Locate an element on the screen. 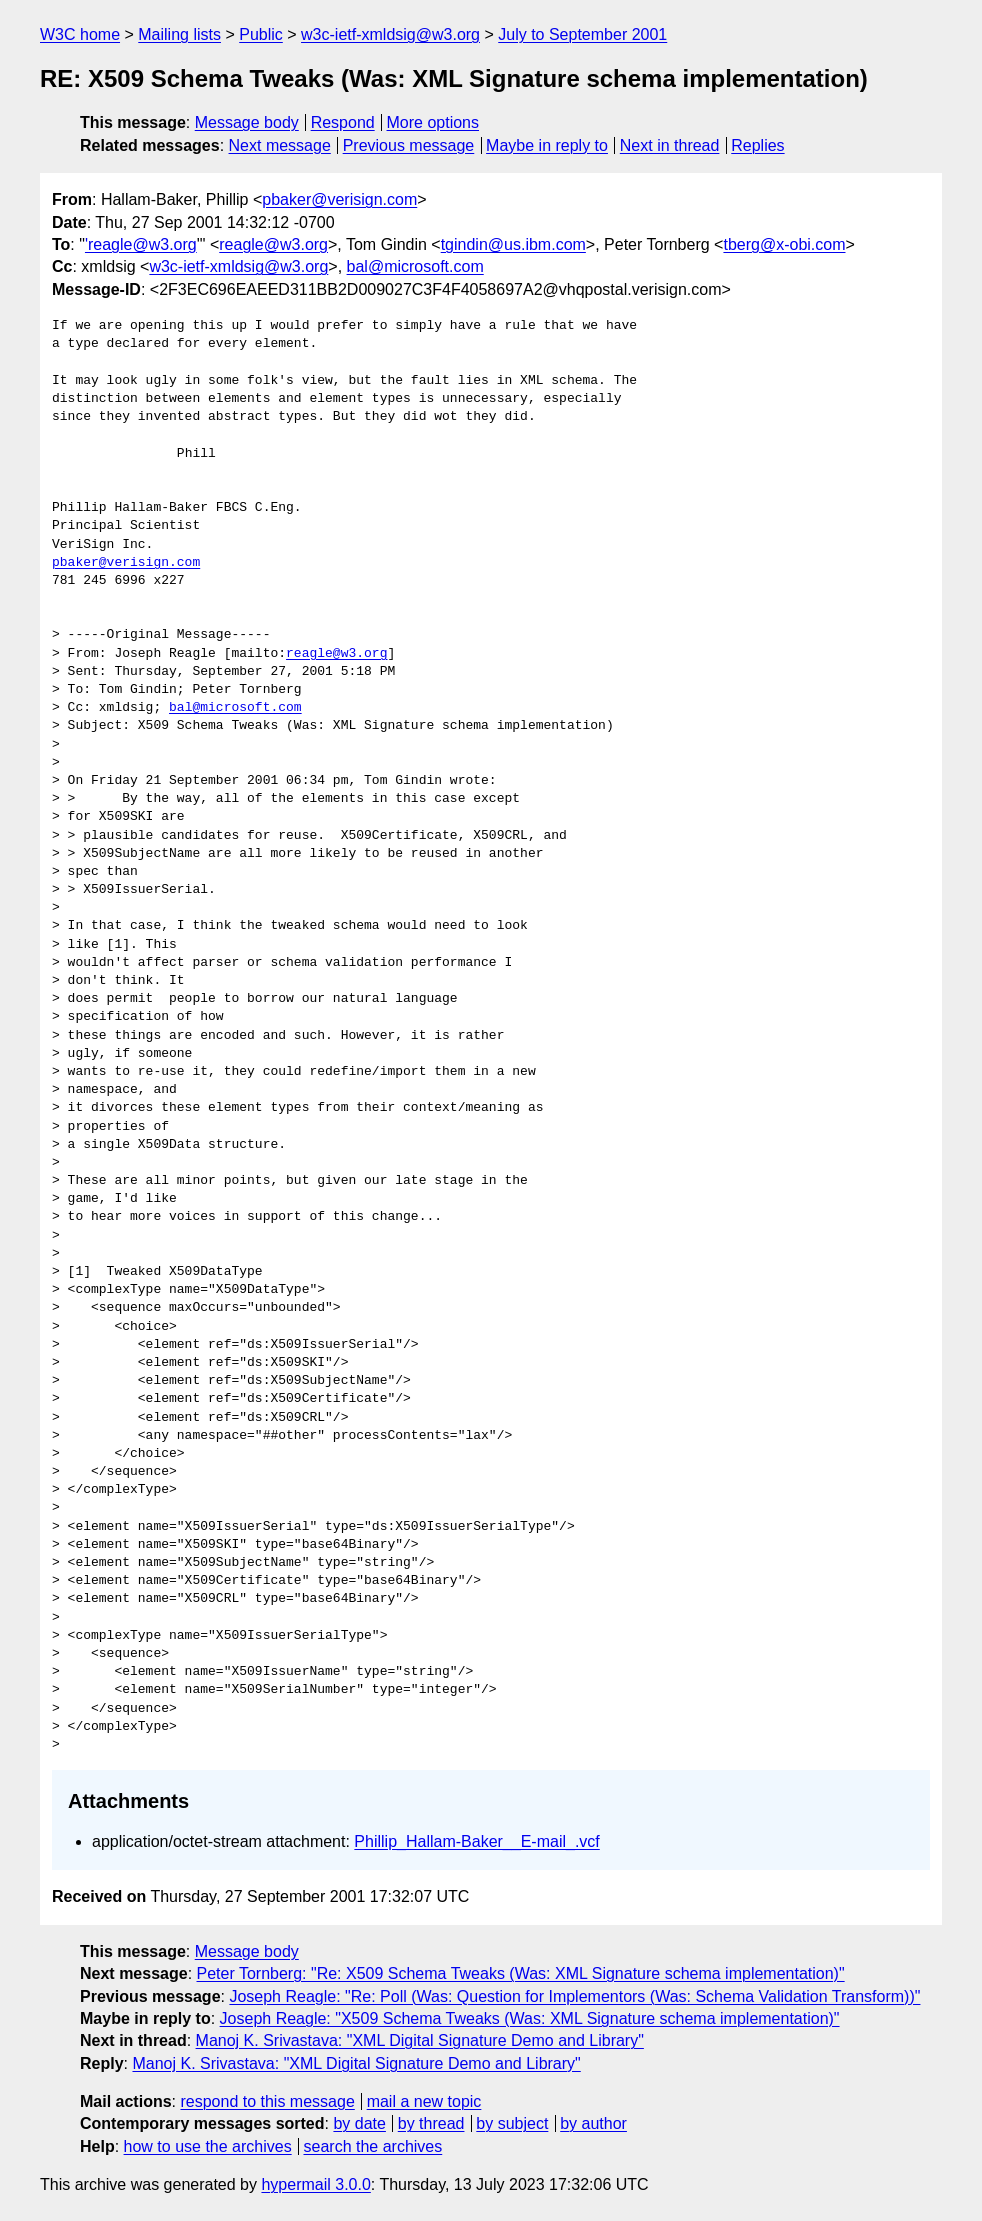 The width and height of the screenshot is (982, 2221). pbaker@verisign.com is located at coordinates (339, 199).